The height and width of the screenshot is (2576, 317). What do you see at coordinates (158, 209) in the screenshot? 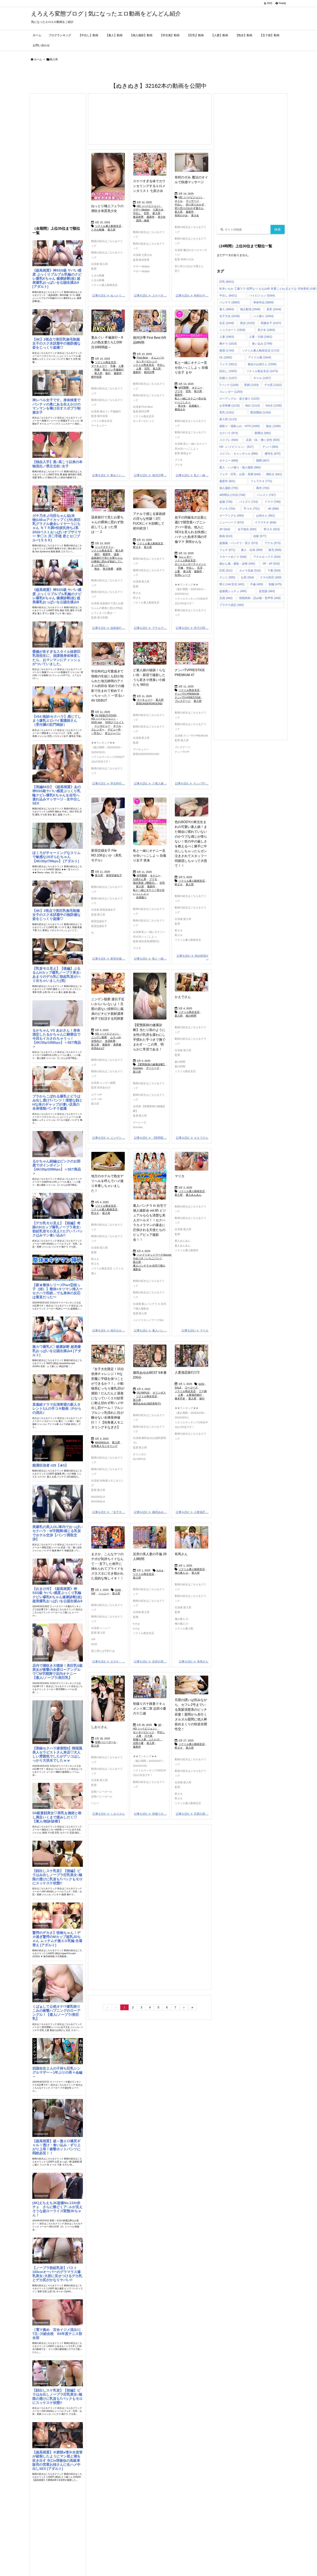
I see `七原さゆ` at bounding box center [158, 209].